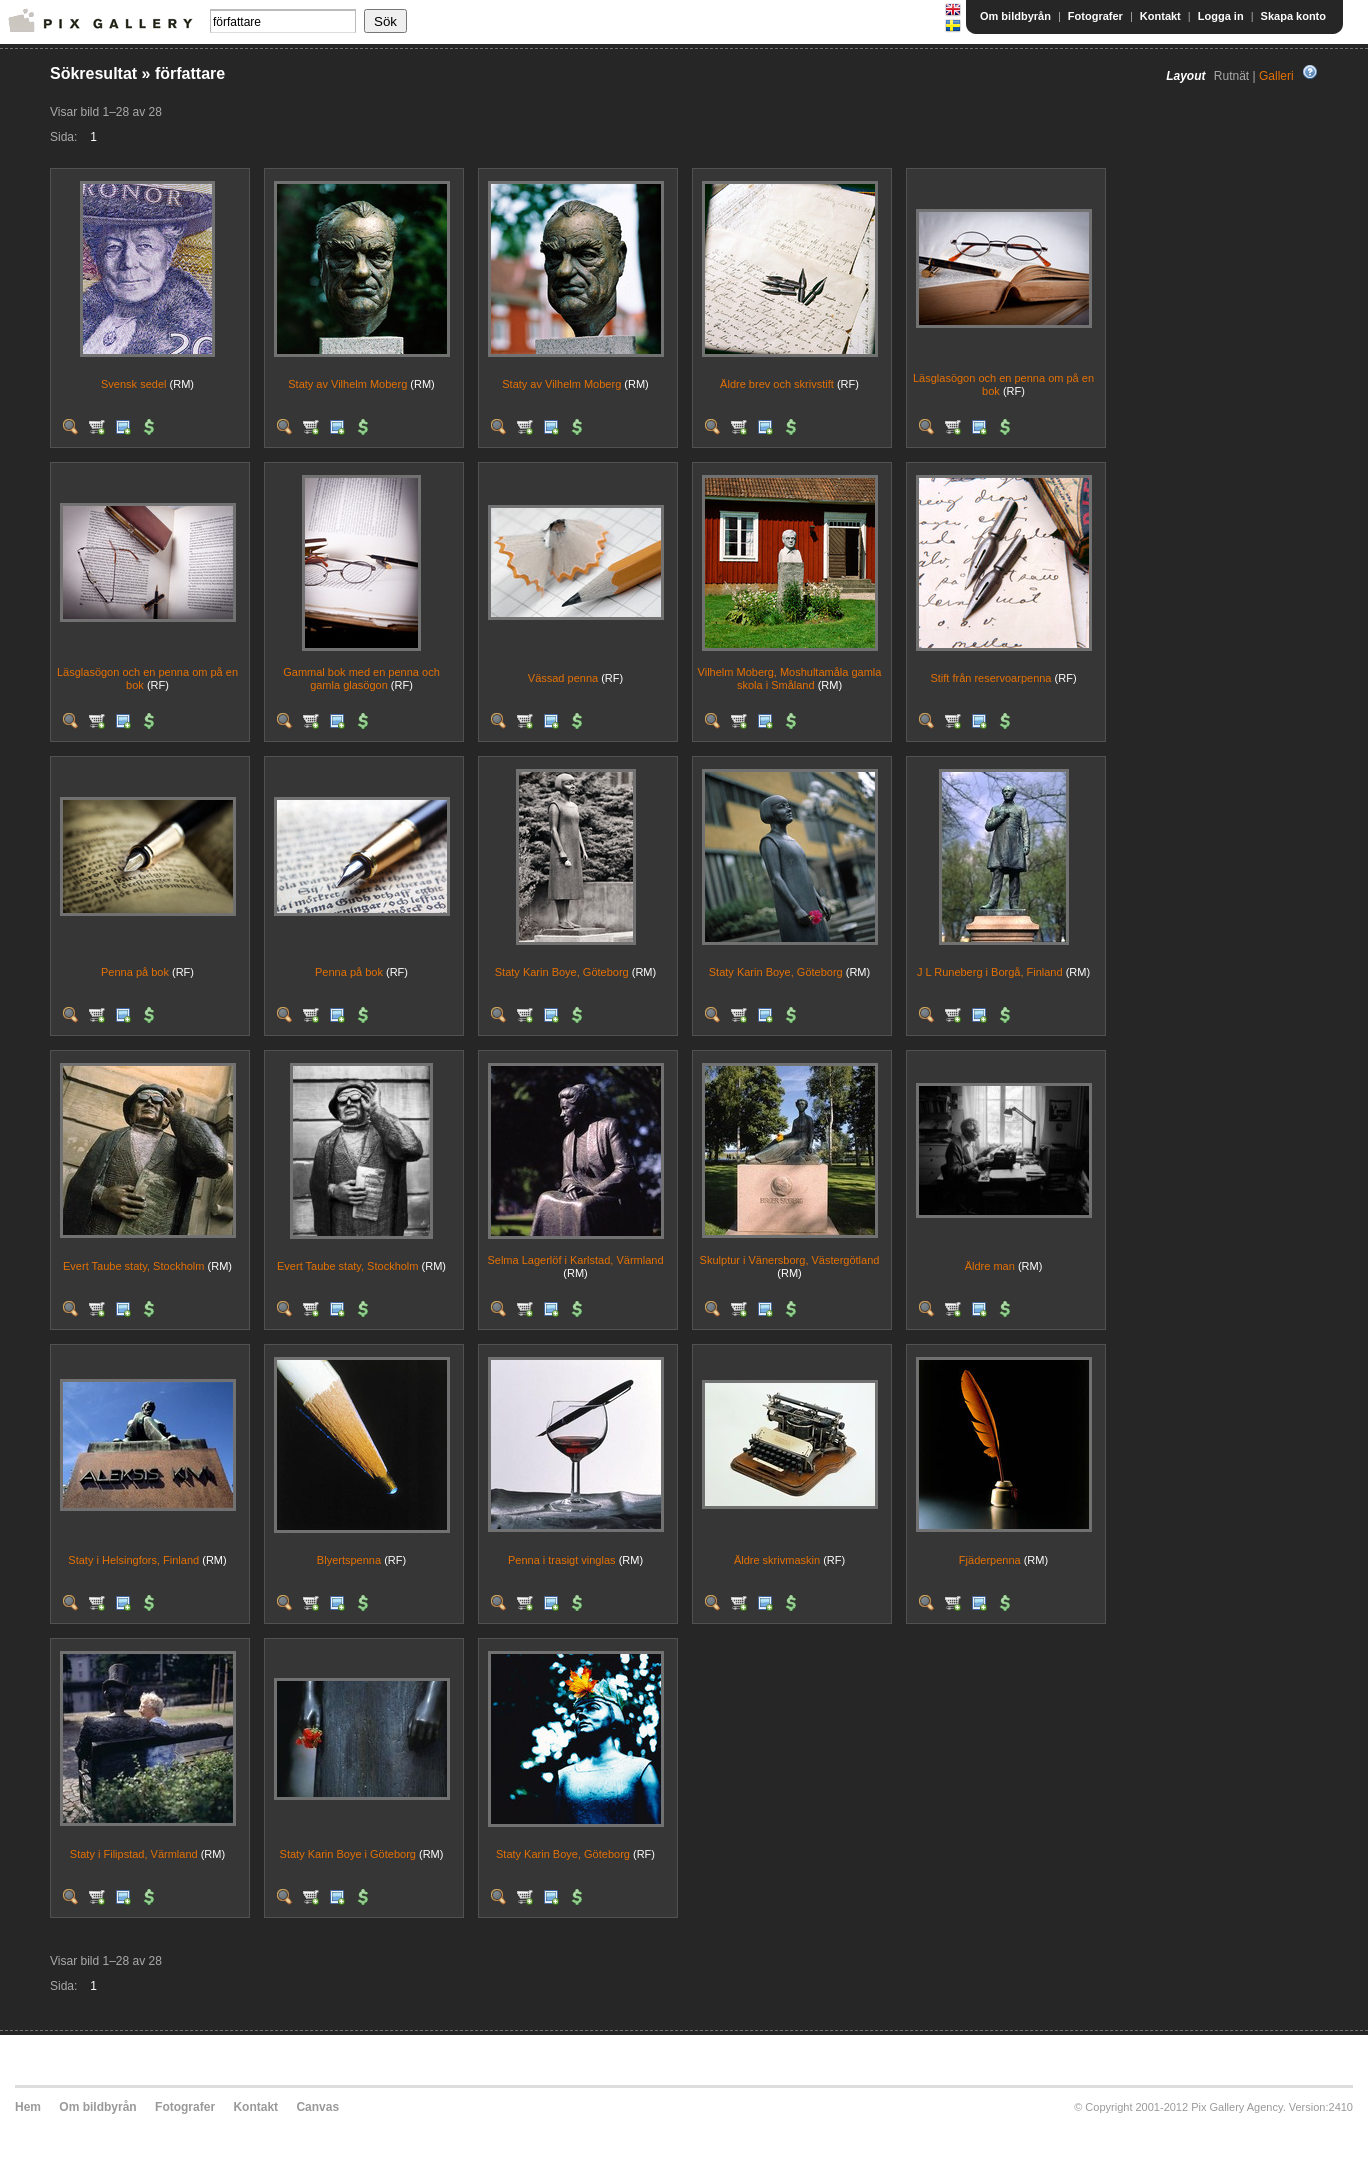  What do you see at coordinates (348, 1854) in the screenshot?
I see `Staty Karin Boye i Göteborg` at bounding box center [348, 1854].